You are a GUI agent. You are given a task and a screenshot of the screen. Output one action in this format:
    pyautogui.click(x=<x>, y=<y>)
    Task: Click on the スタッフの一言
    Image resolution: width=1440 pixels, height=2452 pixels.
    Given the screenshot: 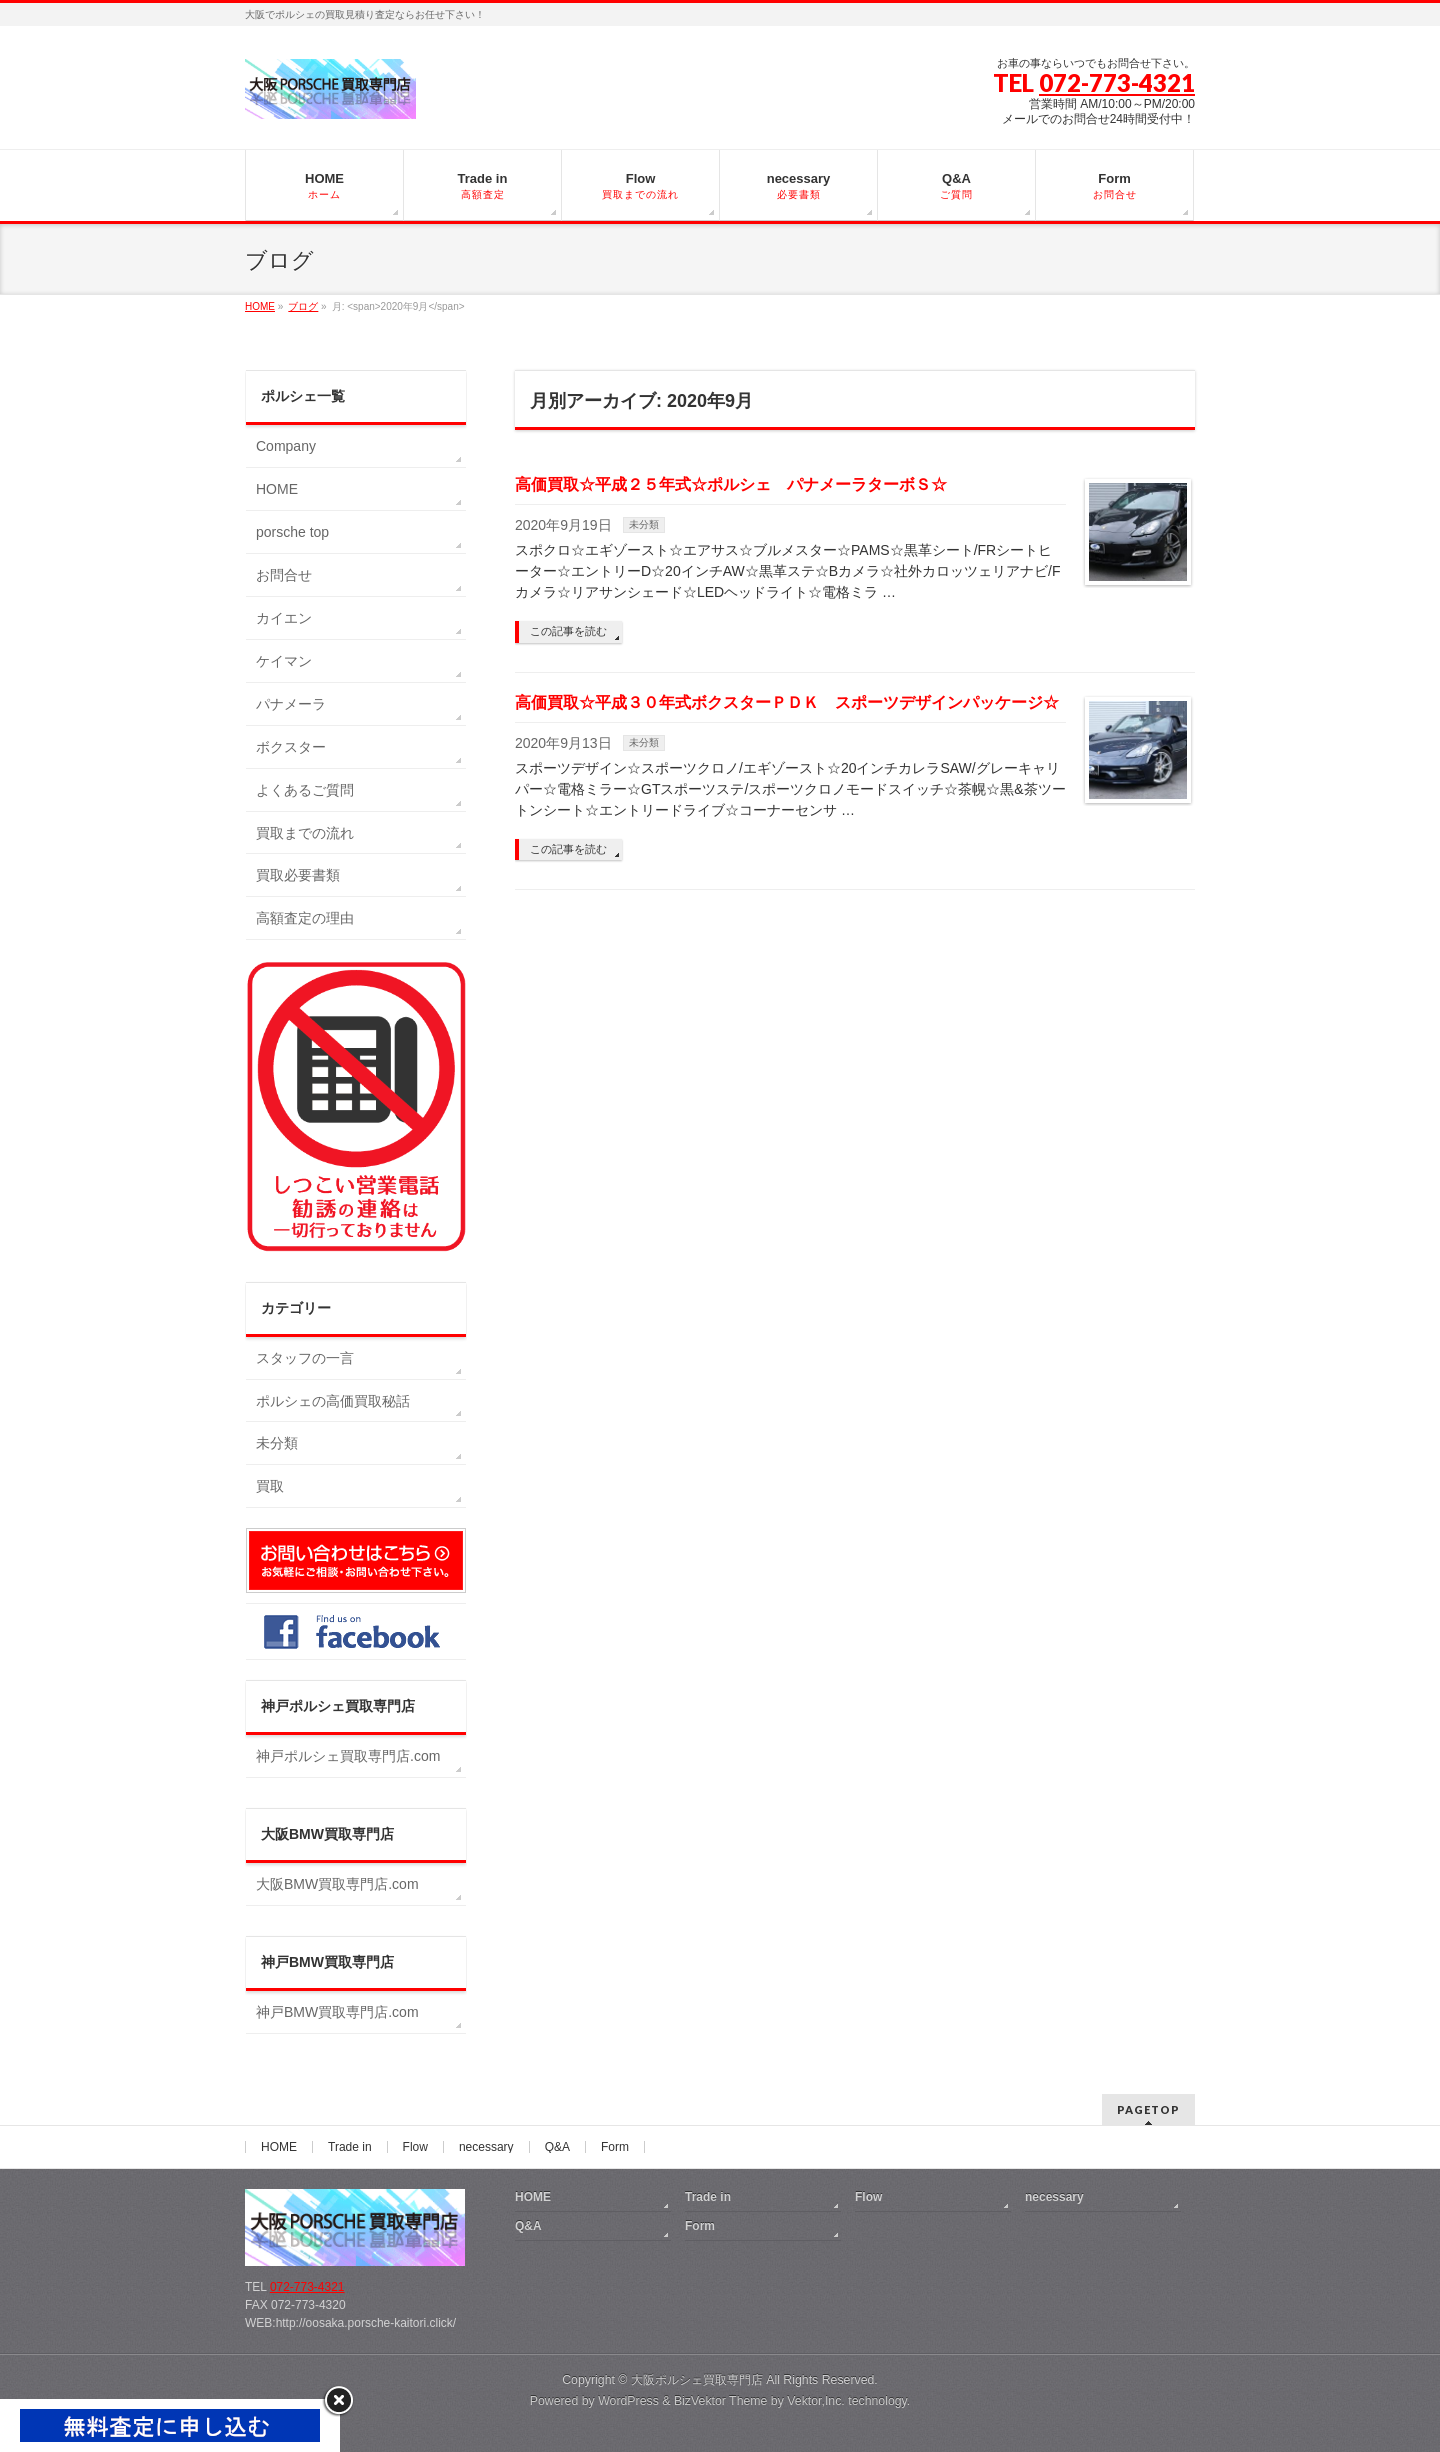 What is the action you would take?
    pyautogui.click(x=305, y=1358)
    